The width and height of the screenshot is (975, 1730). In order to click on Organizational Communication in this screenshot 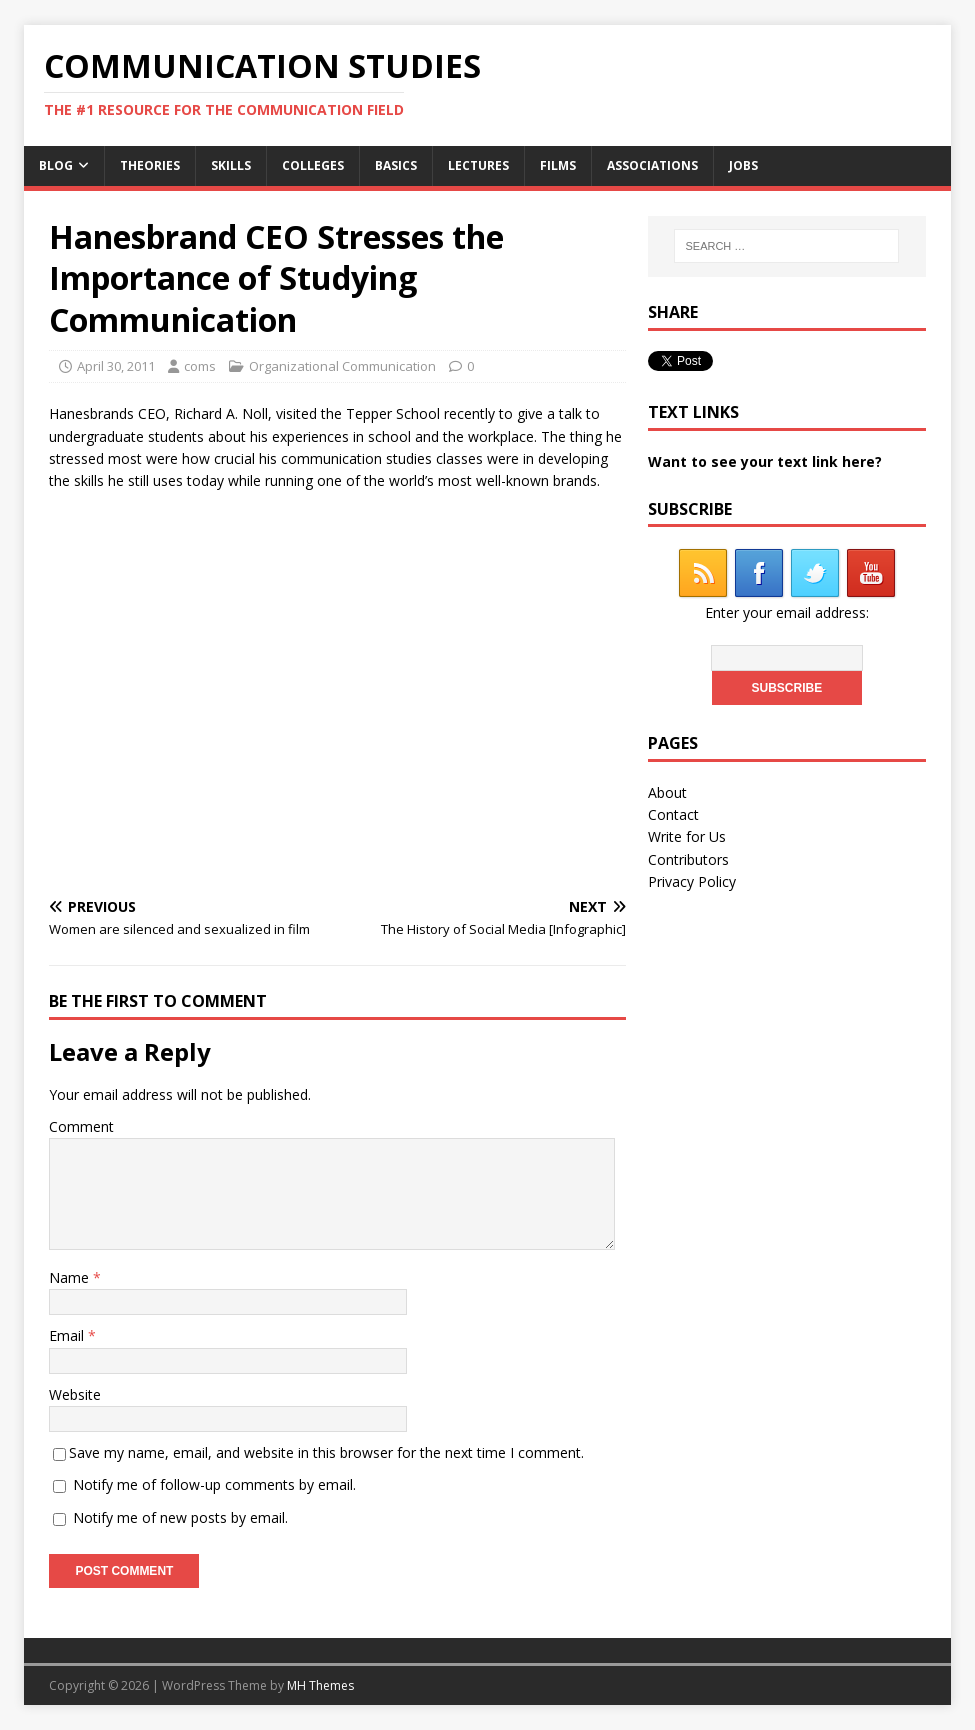, I will do `click(342, 366)`.